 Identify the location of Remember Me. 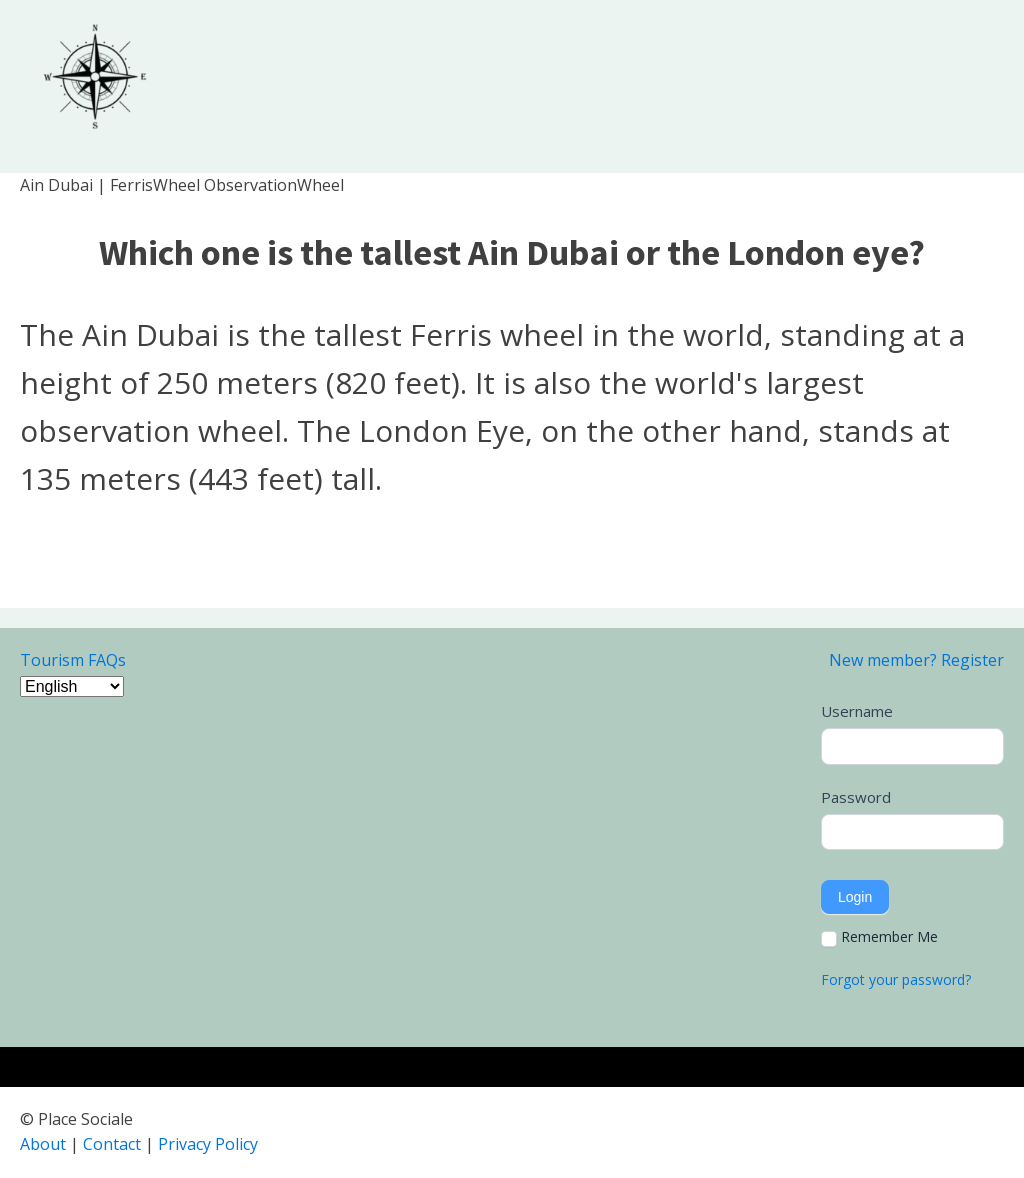
(879, 937).